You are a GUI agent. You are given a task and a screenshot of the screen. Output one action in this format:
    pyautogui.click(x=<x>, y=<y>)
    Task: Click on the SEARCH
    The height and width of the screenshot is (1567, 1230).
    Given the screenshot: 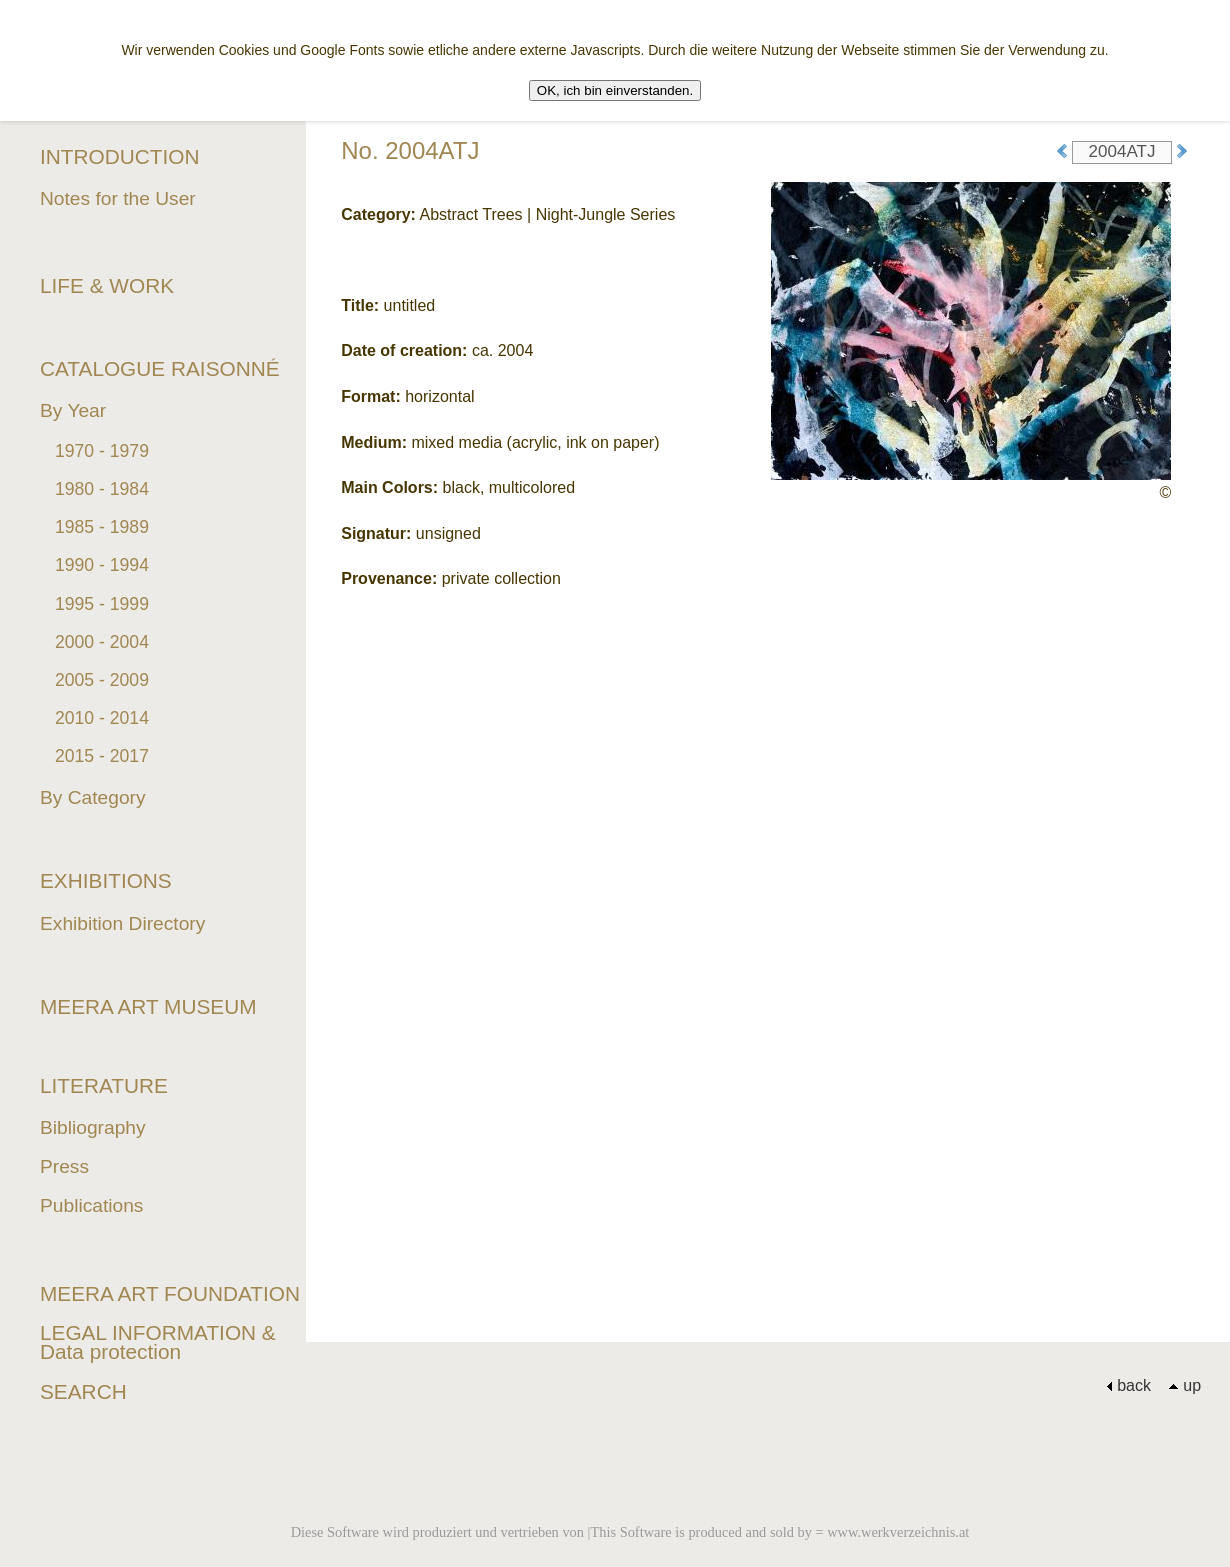 What is the action you would take?
    pyautogui.click(x=83, y=1391)
    